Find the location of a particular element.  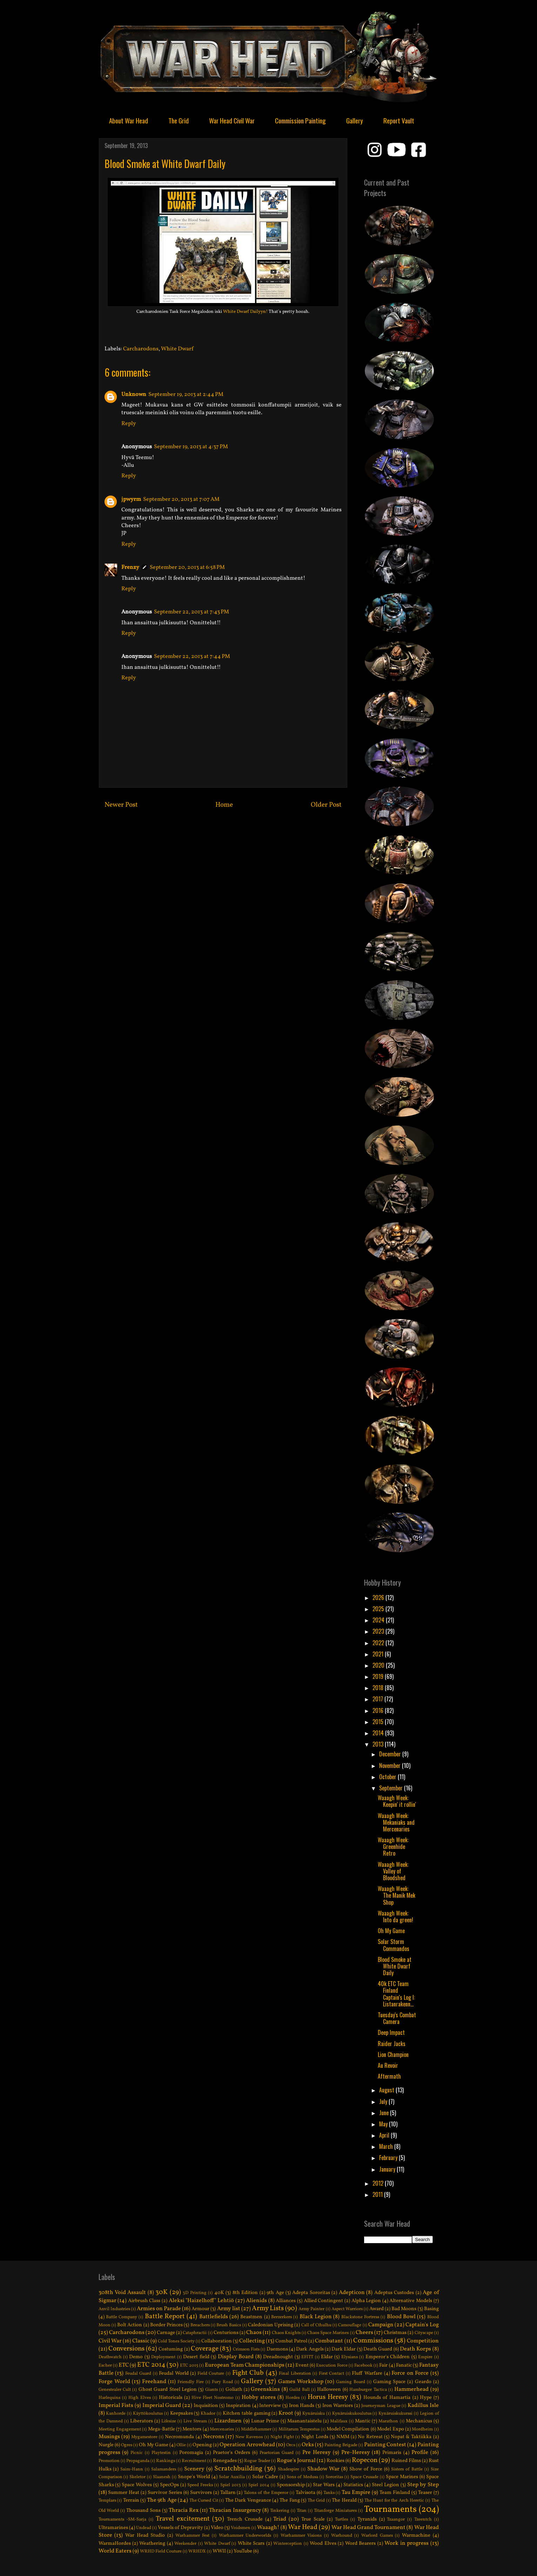

Kynäruiskukurssi is located at coordinates (395, 2413).